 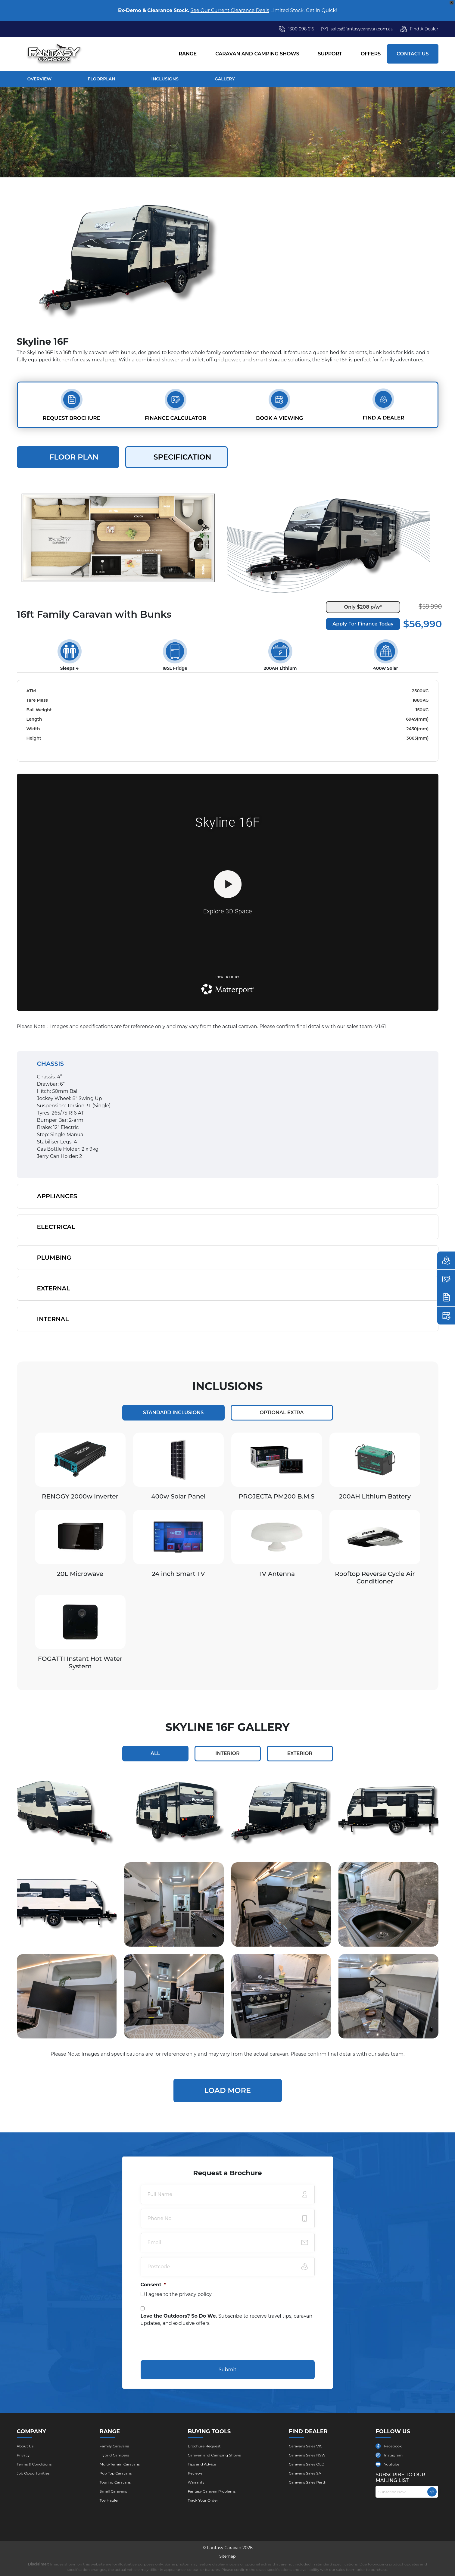 I want to click on privacy policy, so click(x=195, y=2294).